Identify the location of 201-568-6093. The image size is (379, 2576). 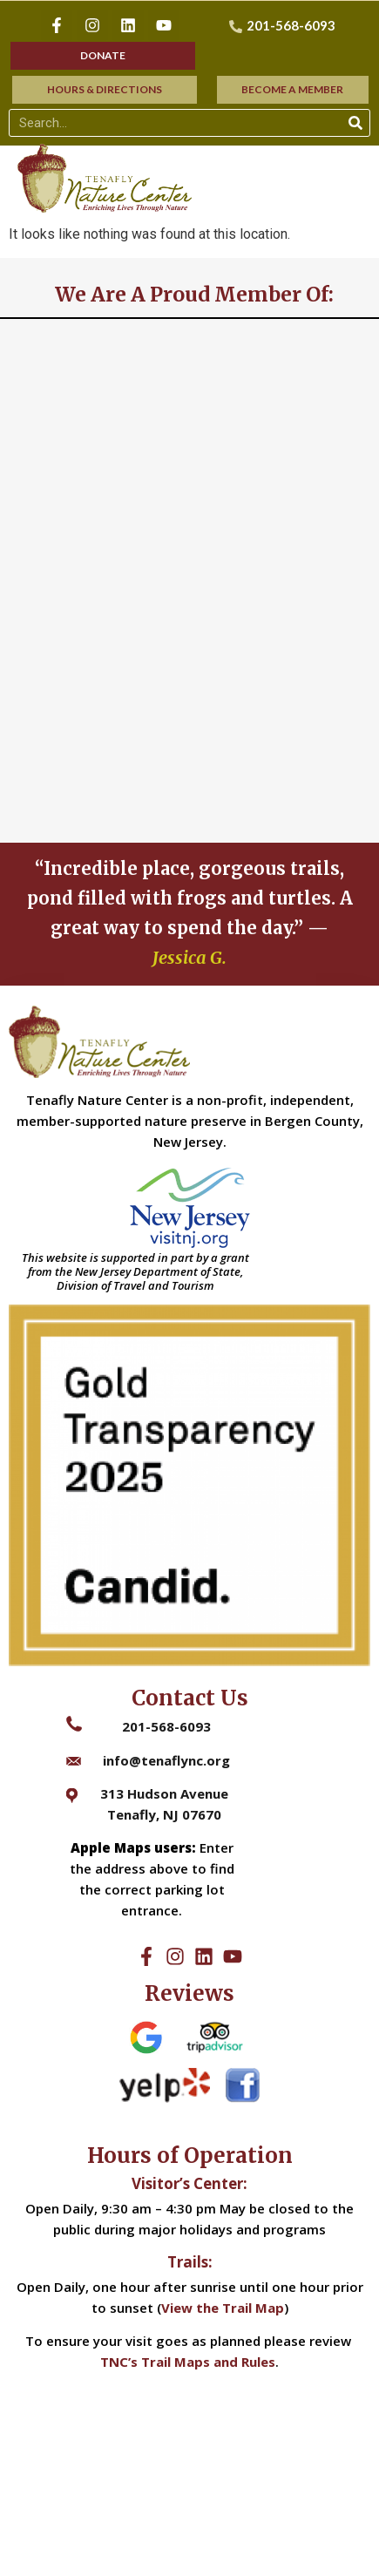
(166, 1726).